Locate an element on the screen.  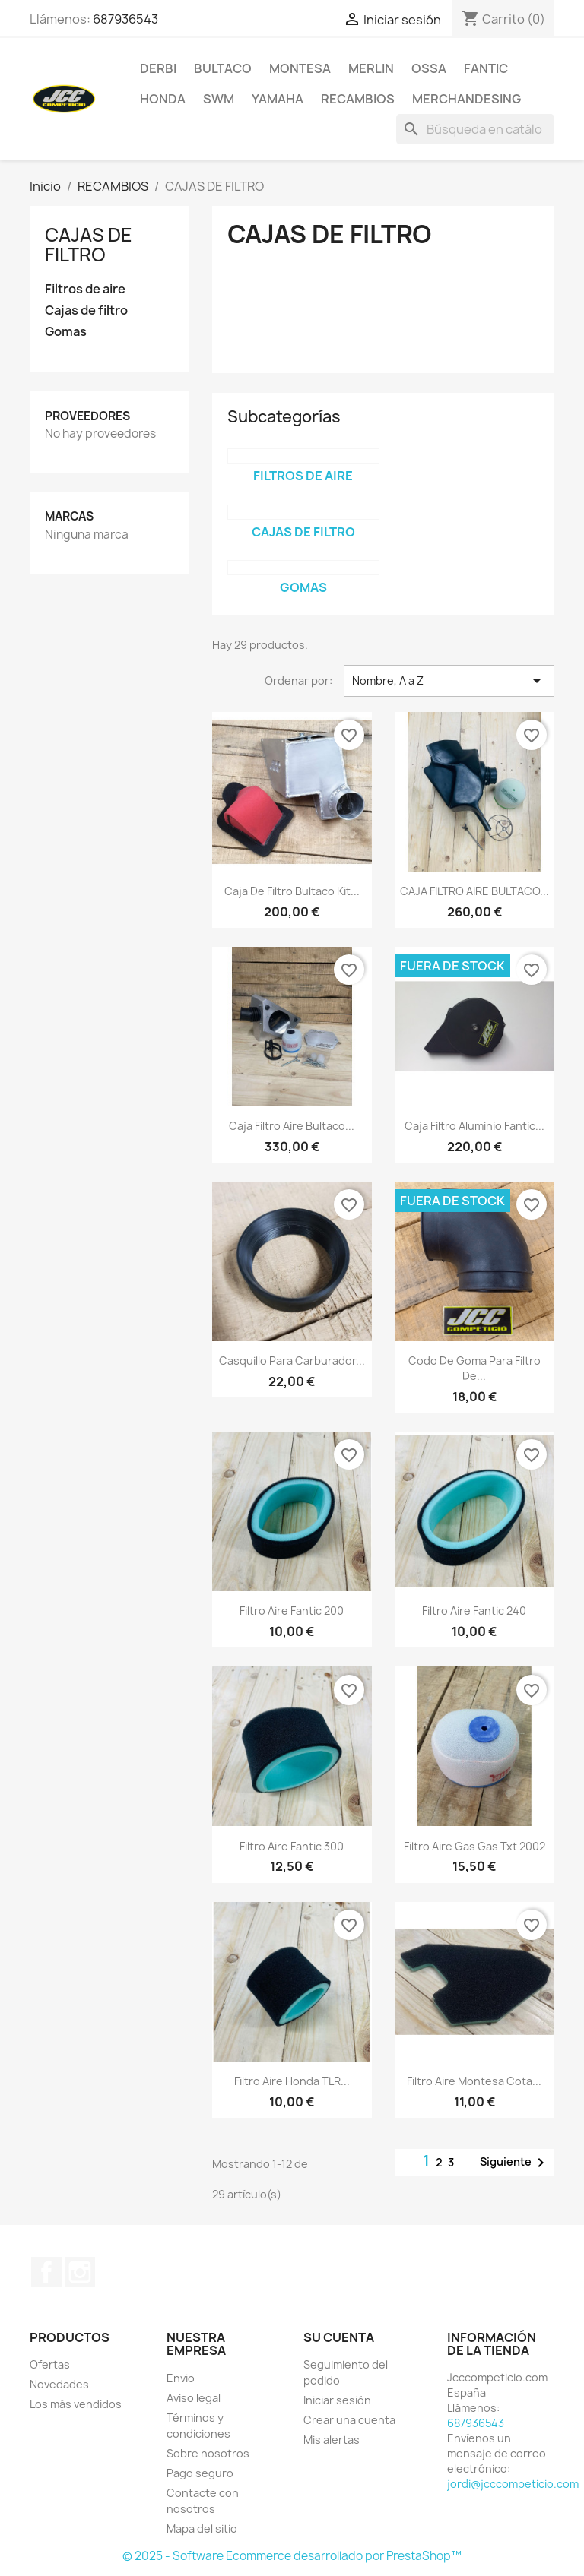
CAJA FILTRO AIRE BULTACO... is located at coordinates (474, 891).